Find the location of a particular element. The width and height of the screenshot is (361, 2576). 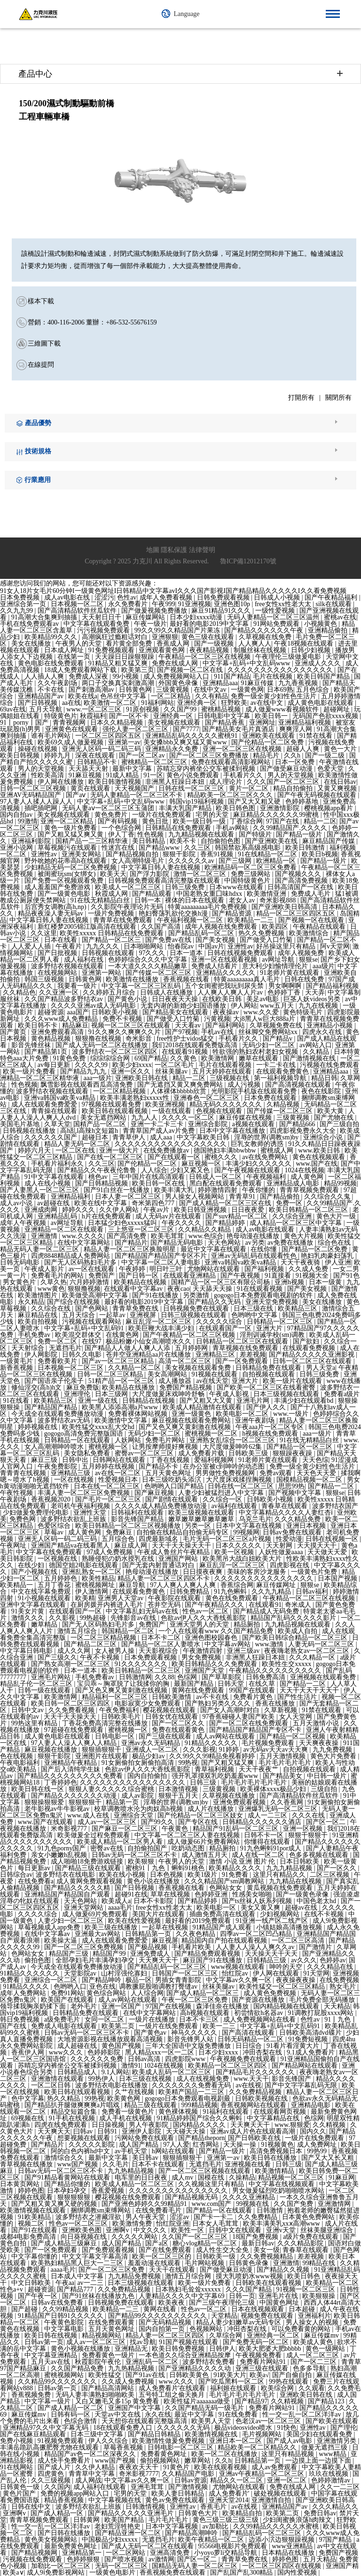

日韩激情网 is located at coordinates (135, 1677).